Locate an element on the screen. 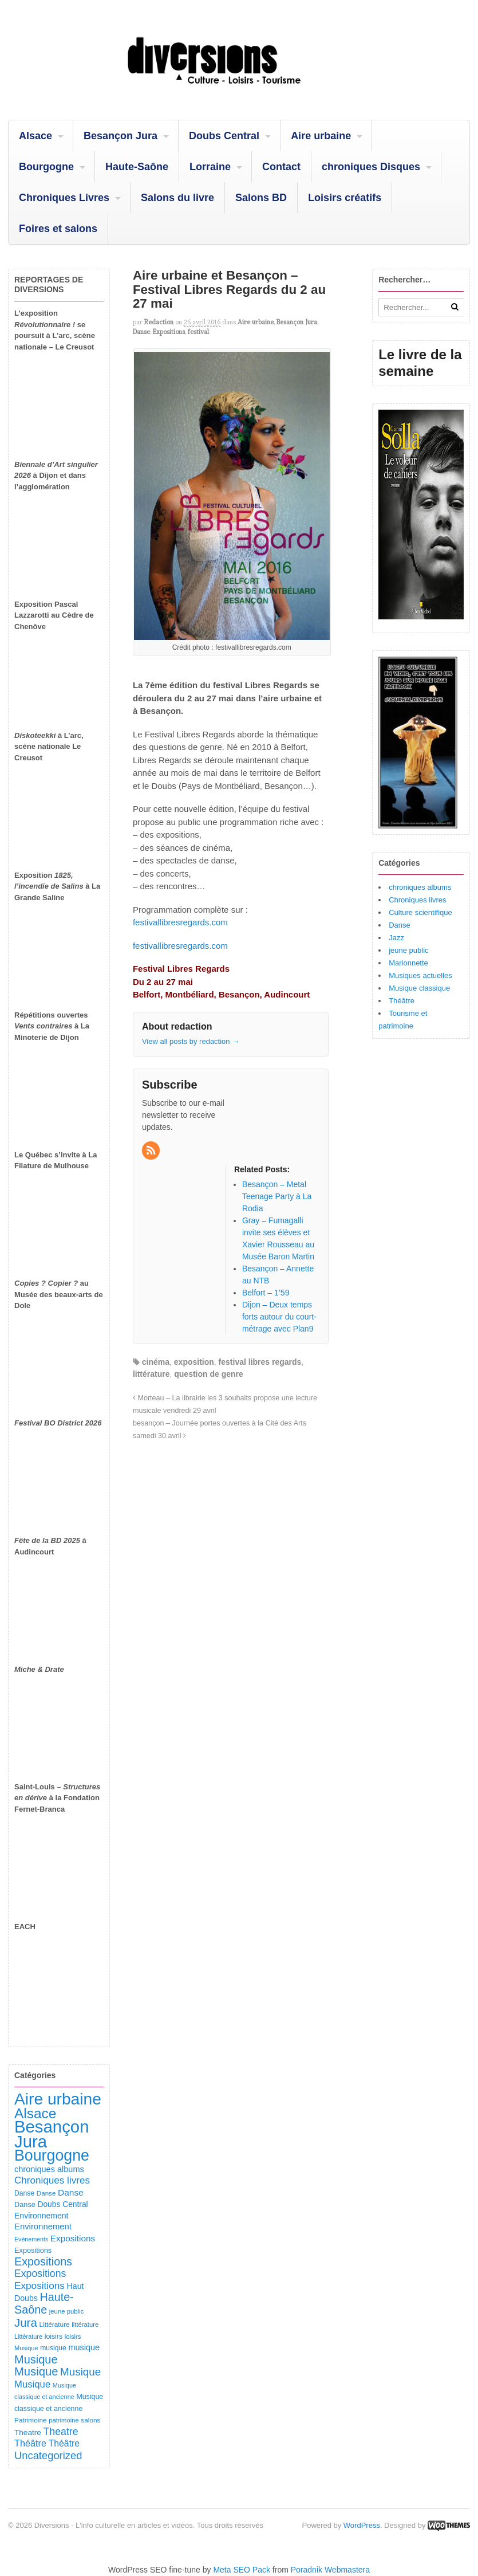 Image resolution: width=478 pixels, height=2576 pixels. Chroniques livres [Chroniques livres (260 éléments)] is located at coordinates (52, 2180).